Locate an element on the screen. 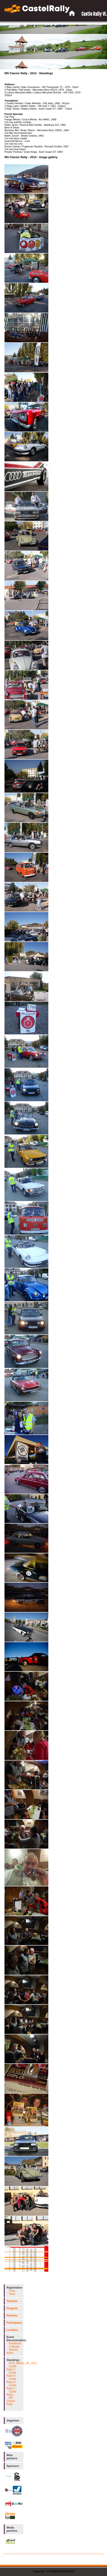  Castle Rally III. is located at coordinates (11, 2380).